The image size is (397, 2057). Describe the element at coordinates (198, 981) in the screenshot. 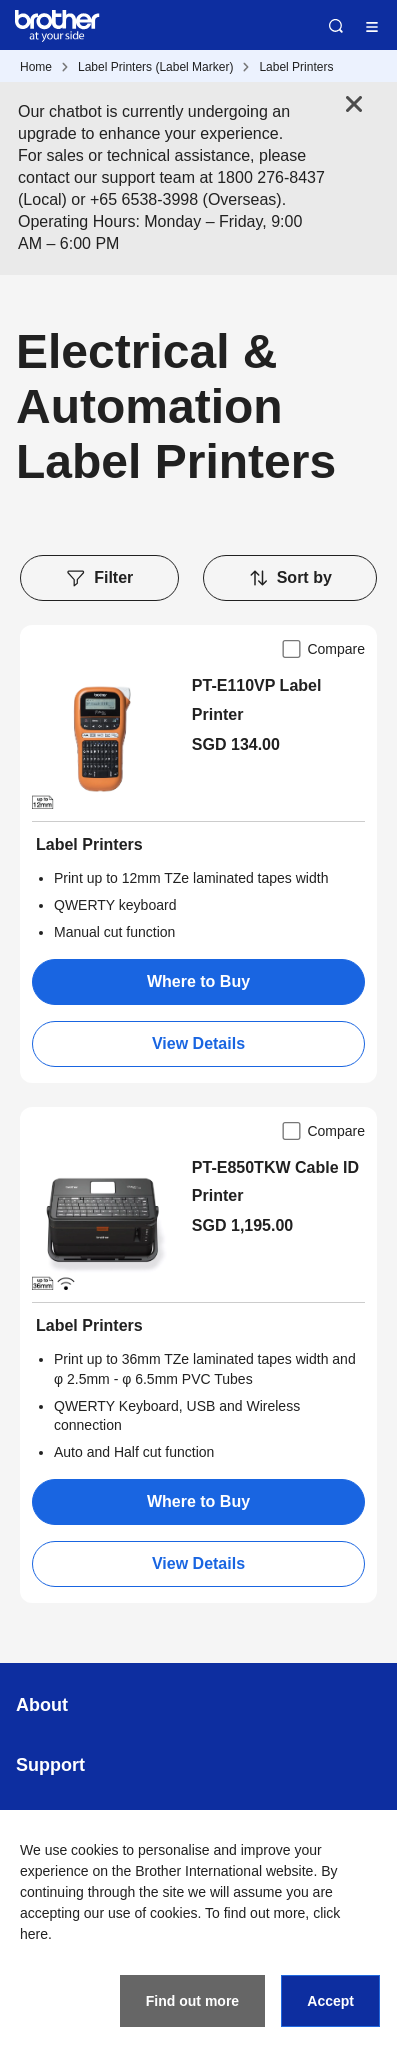

I see `Where to Buy` at that location.